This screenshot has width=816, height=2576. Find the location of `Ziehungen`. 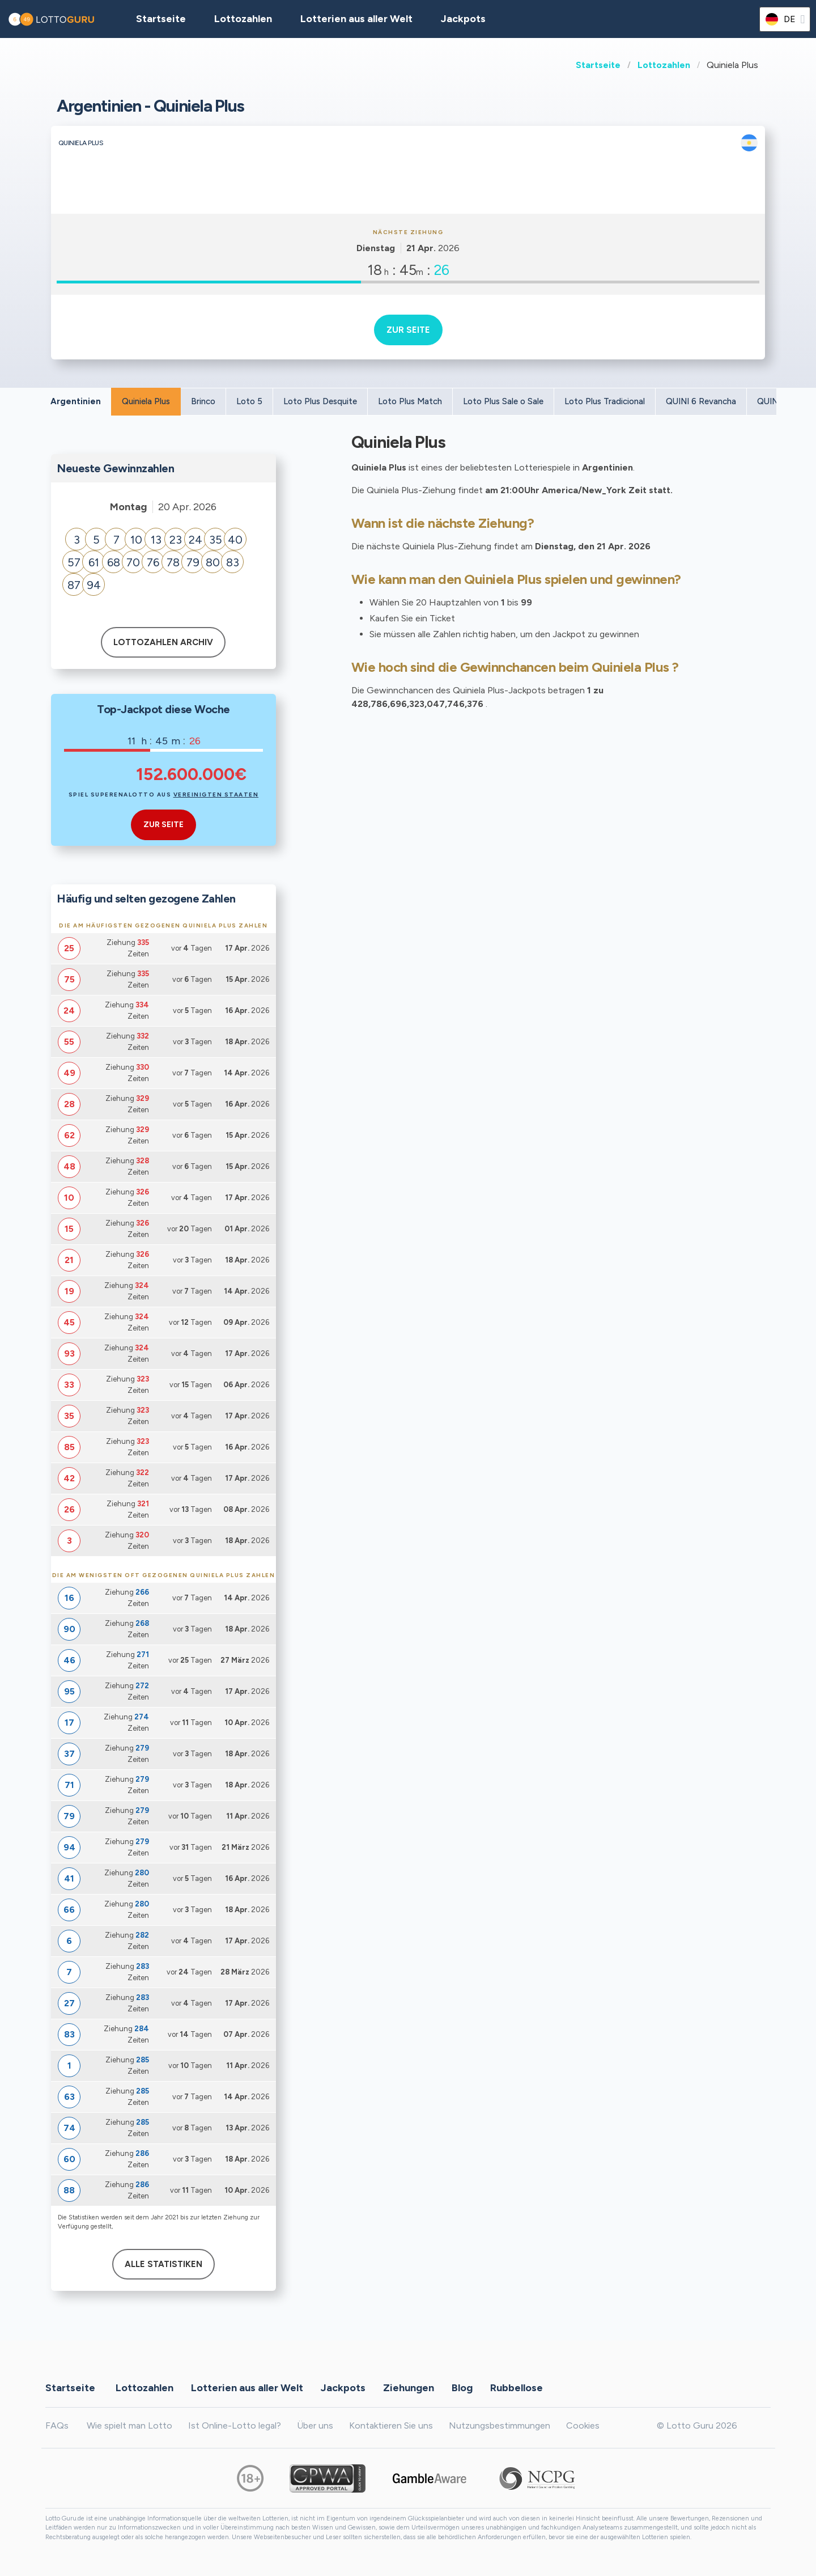

Ziehungen is located at coordinates (408, 2388).